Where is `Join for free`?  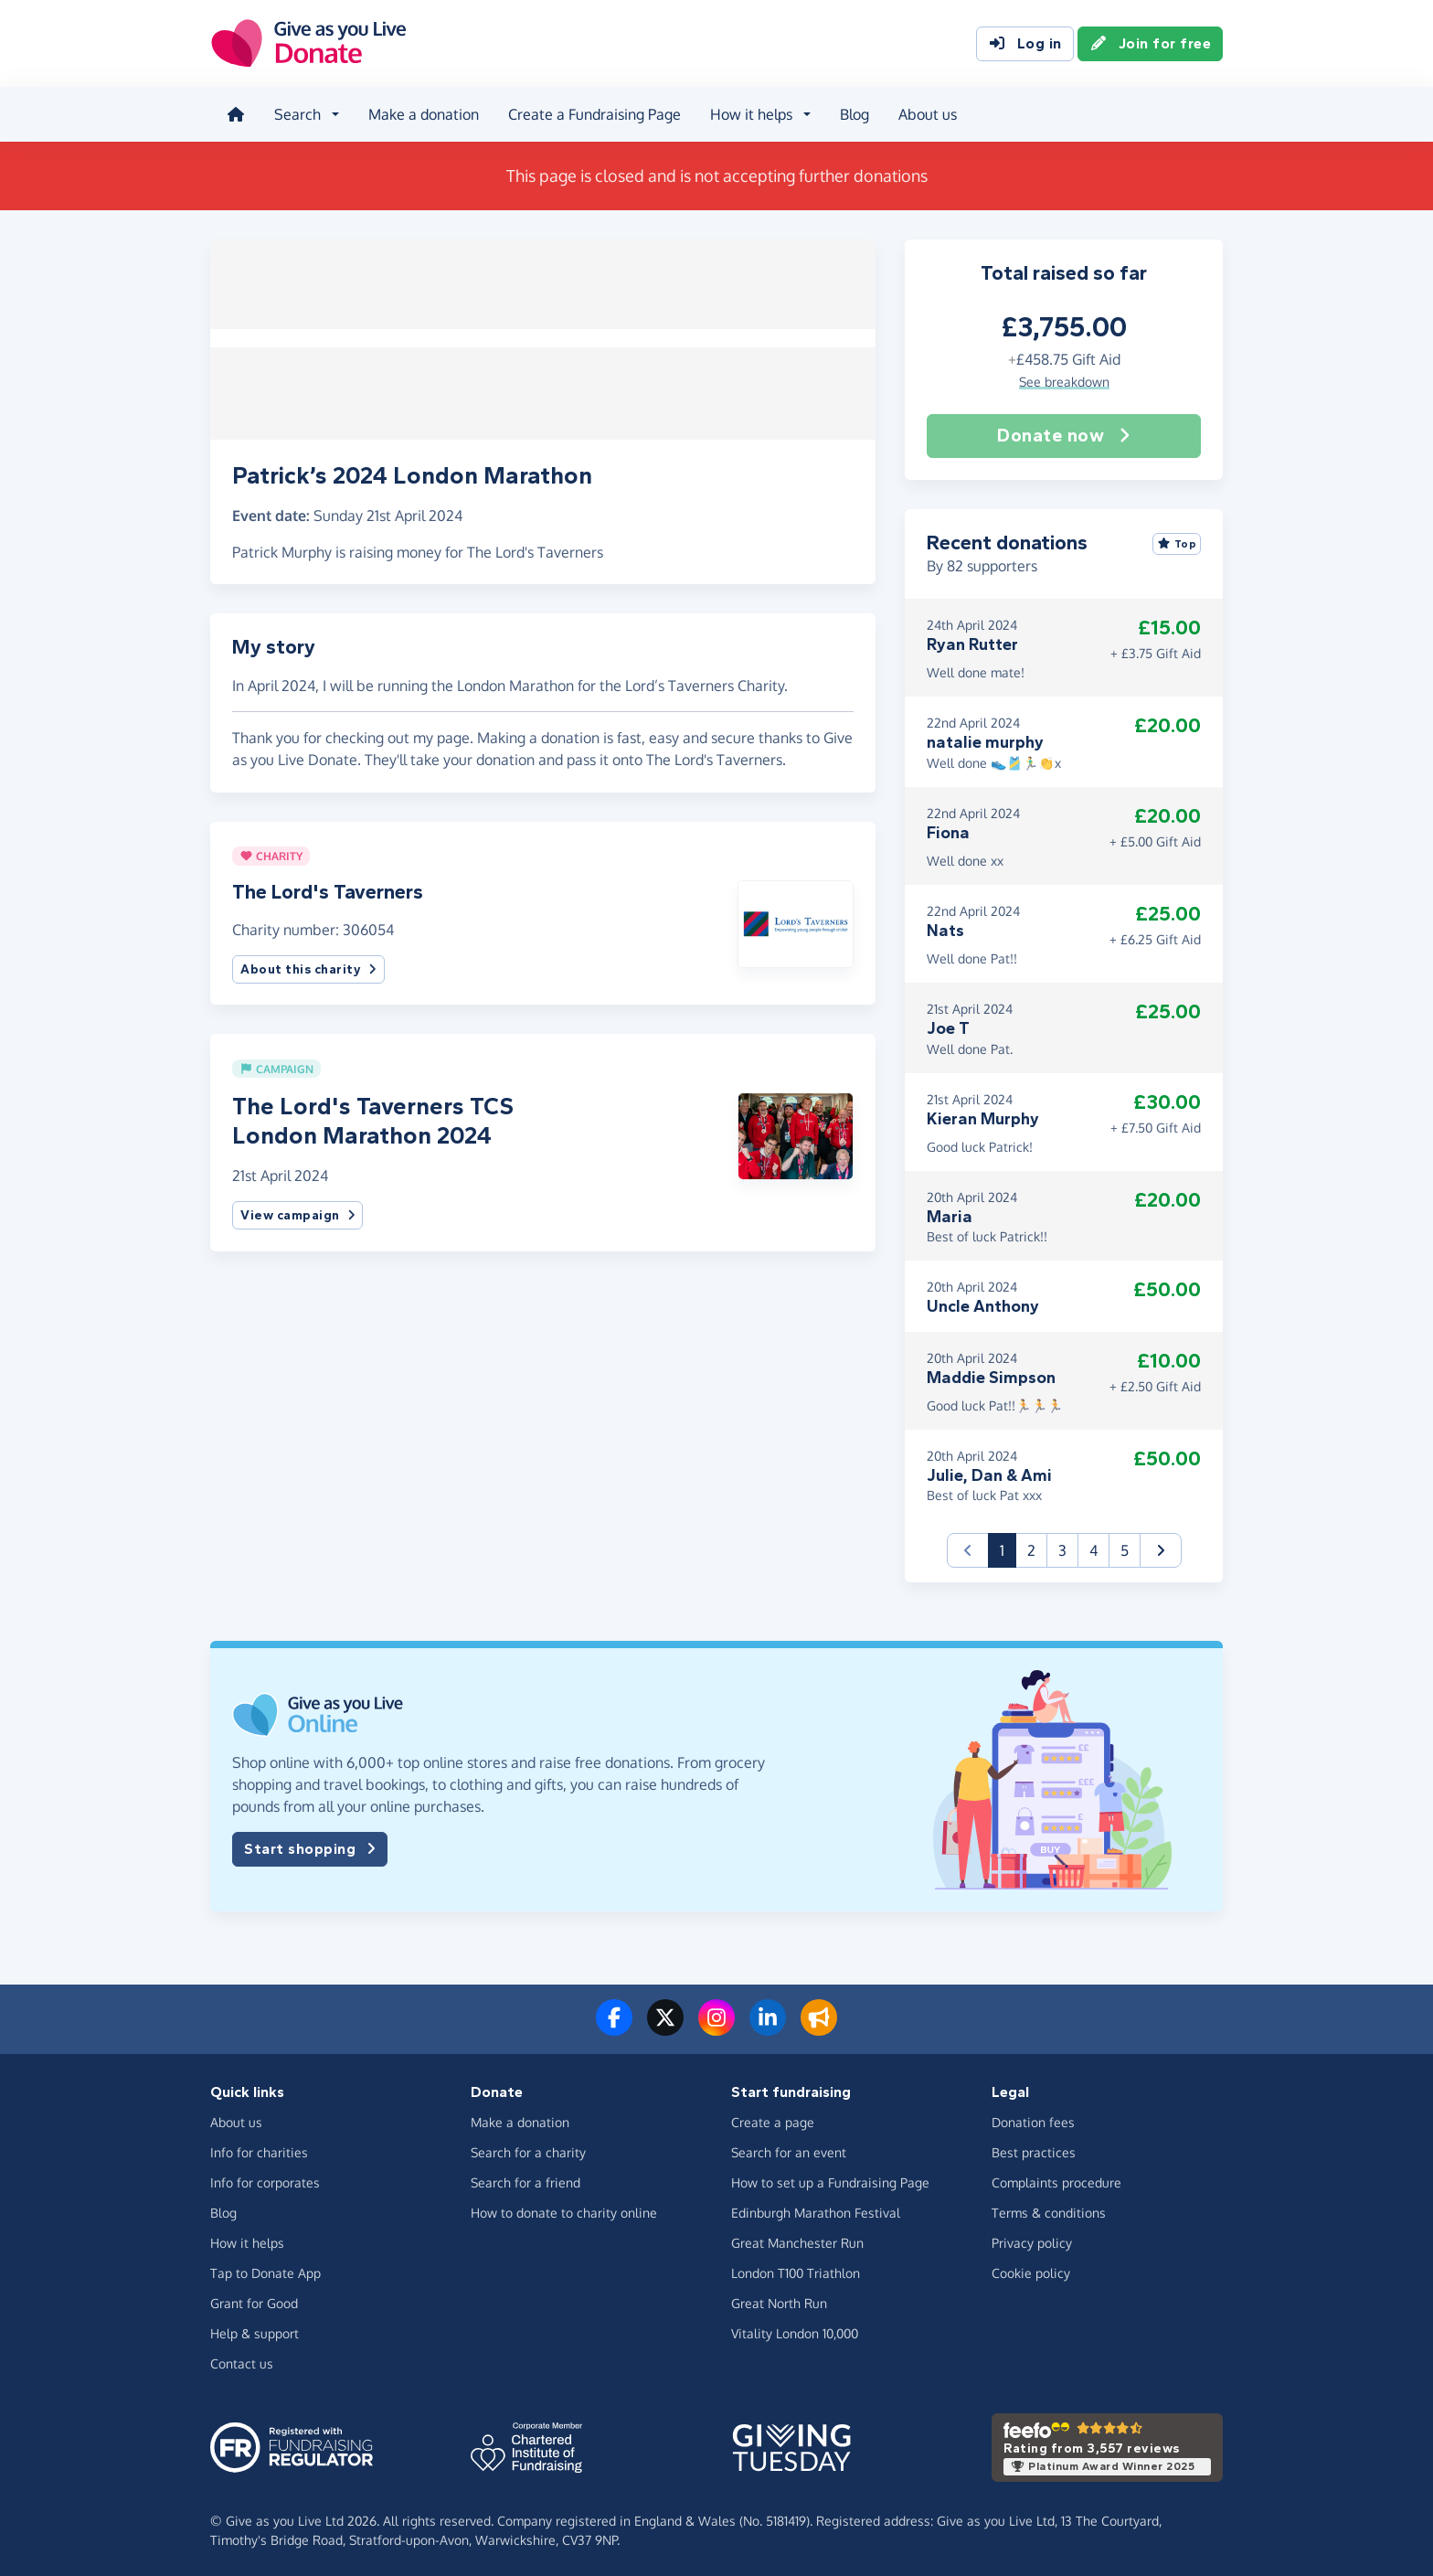
Join for free is located at coordinates (1150, 44).